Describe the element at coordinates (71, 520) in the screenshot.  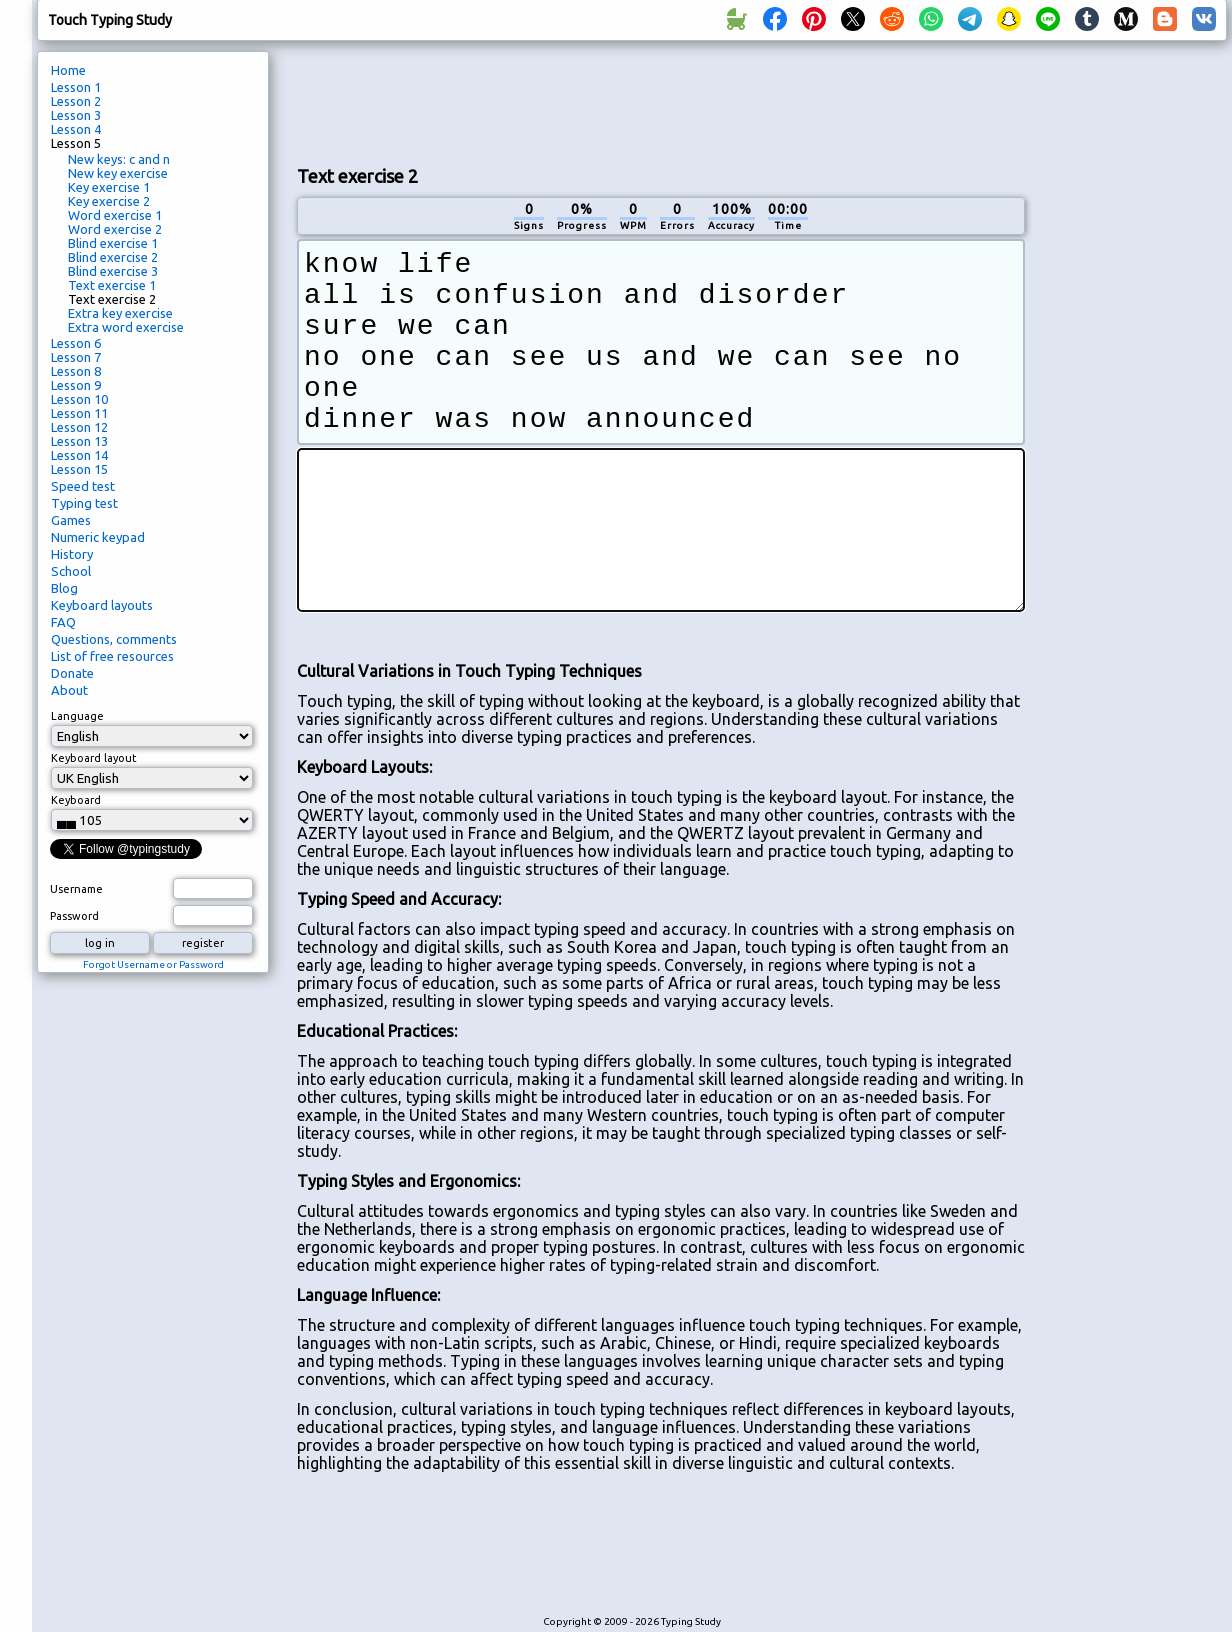
I see `Games` at that location.